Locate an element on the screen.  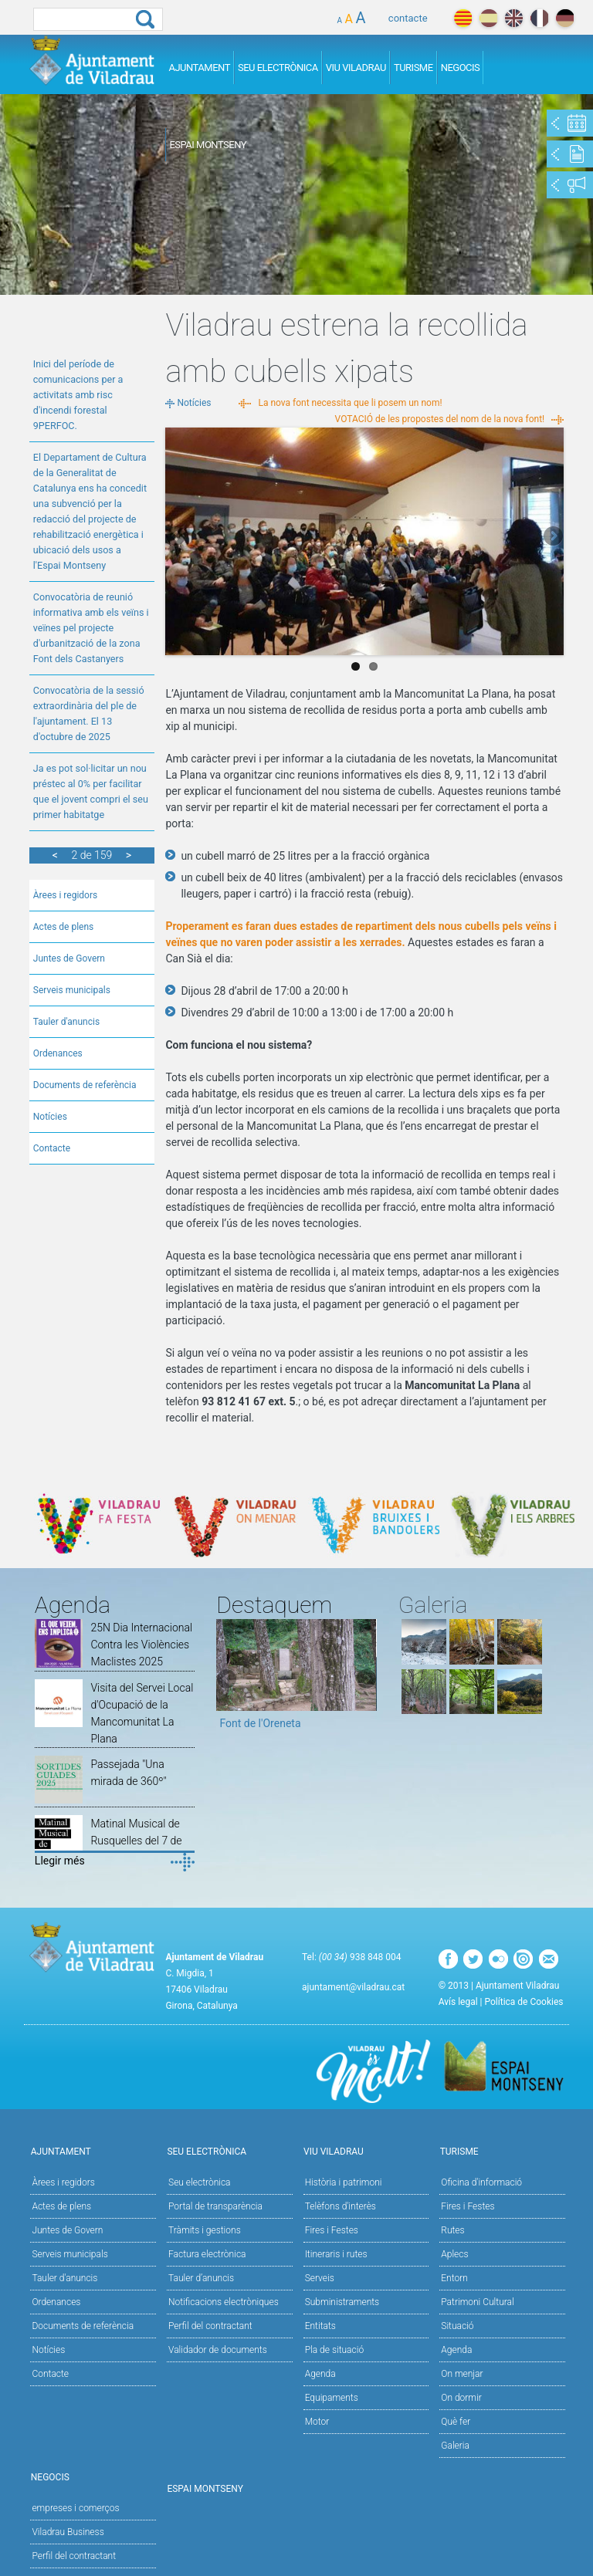
Història i patrimoni is located at coordinates (343, 2182).